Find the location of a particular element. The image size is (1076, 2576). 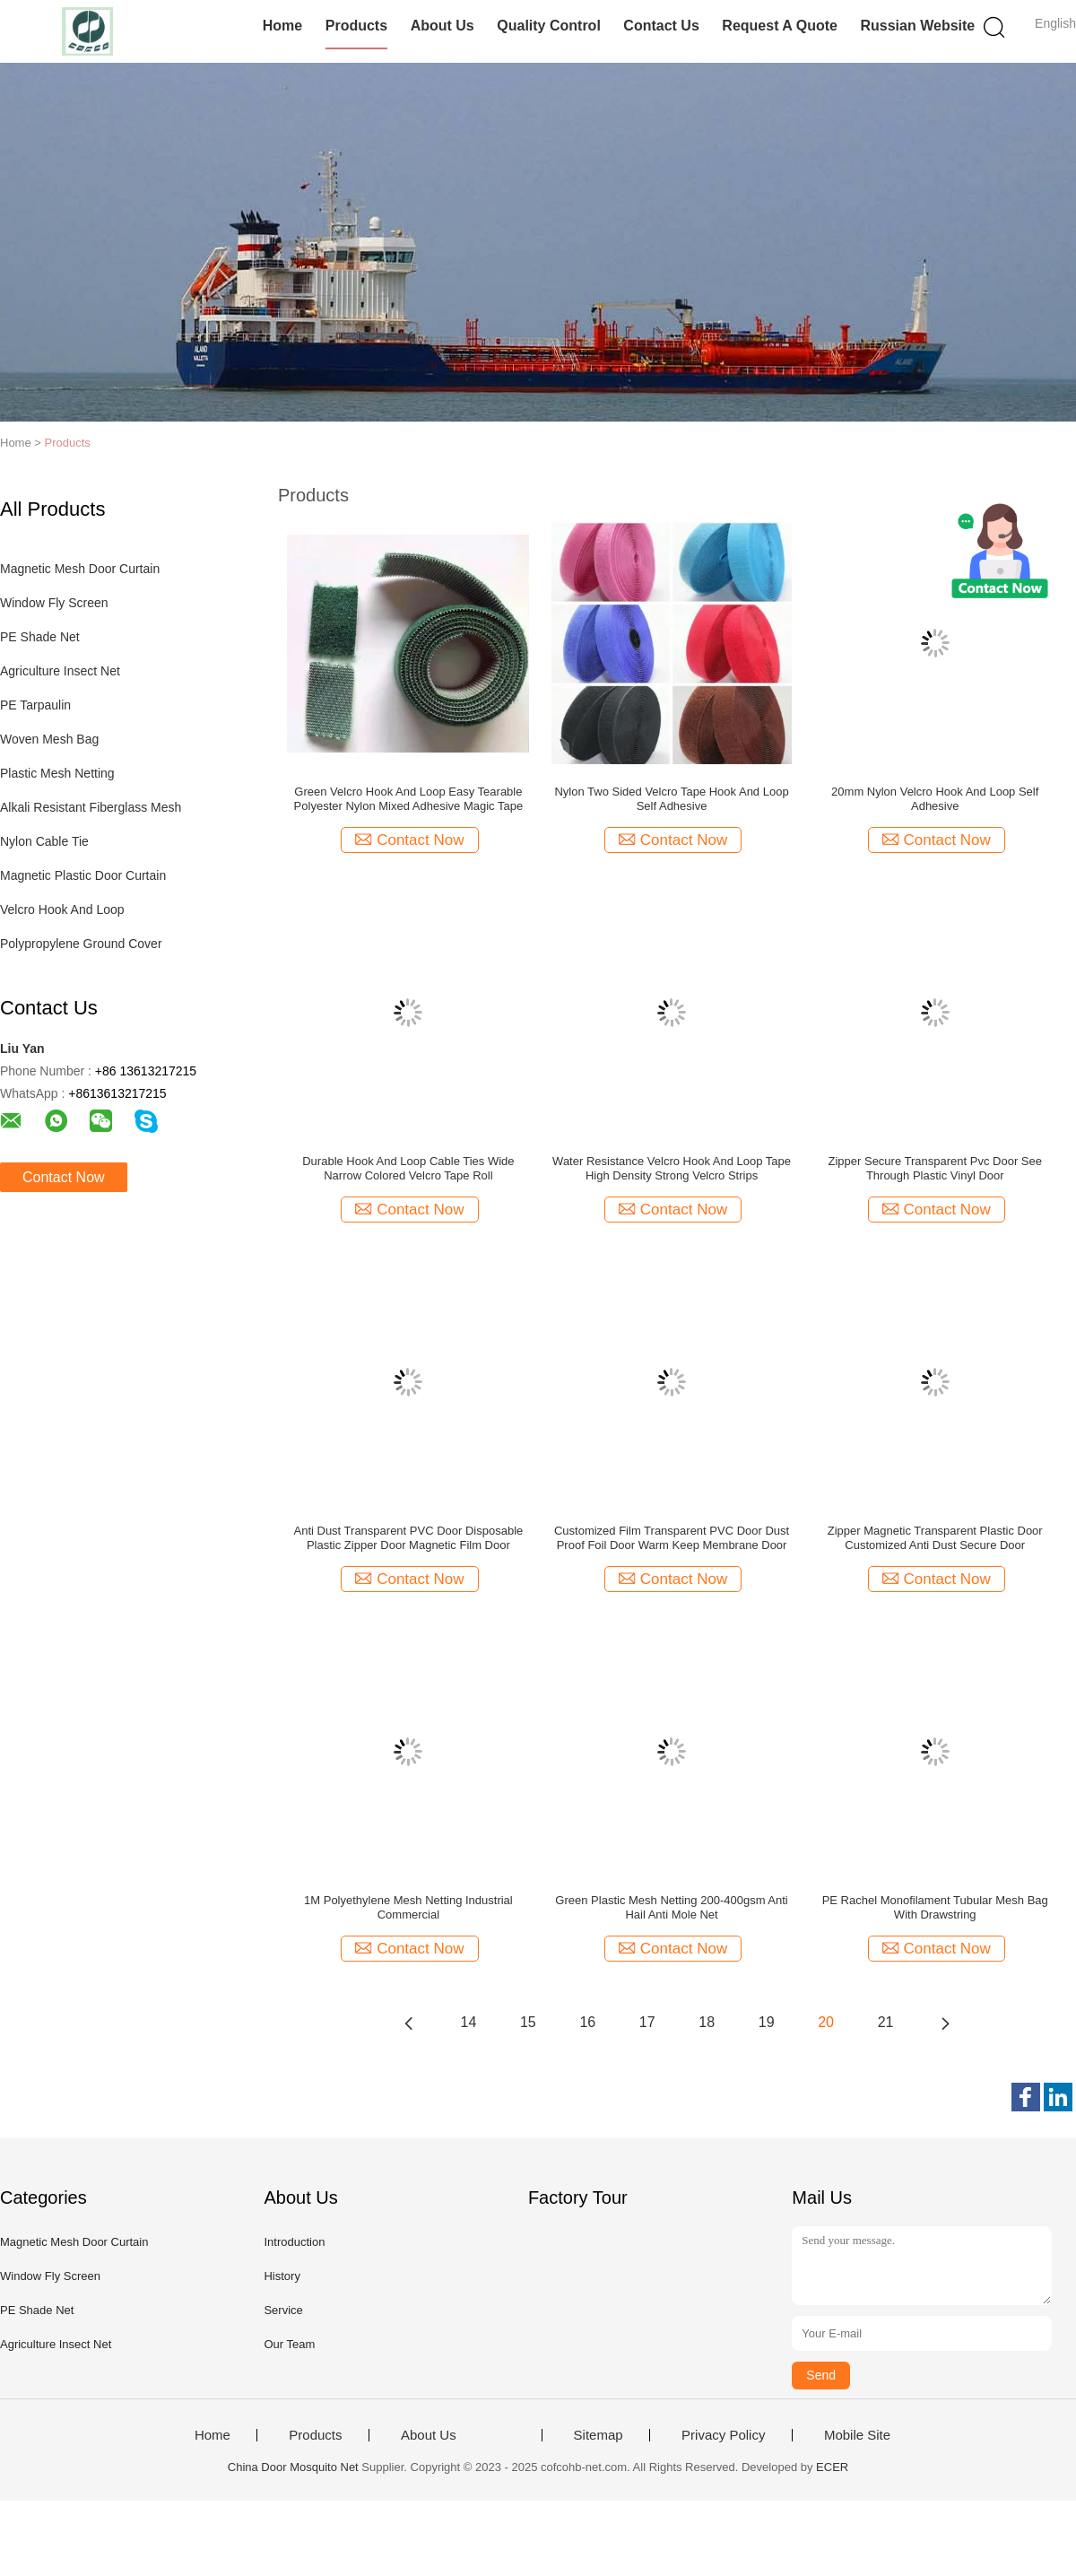

Woven Mesh Bag is located at coordinates (49, 739).